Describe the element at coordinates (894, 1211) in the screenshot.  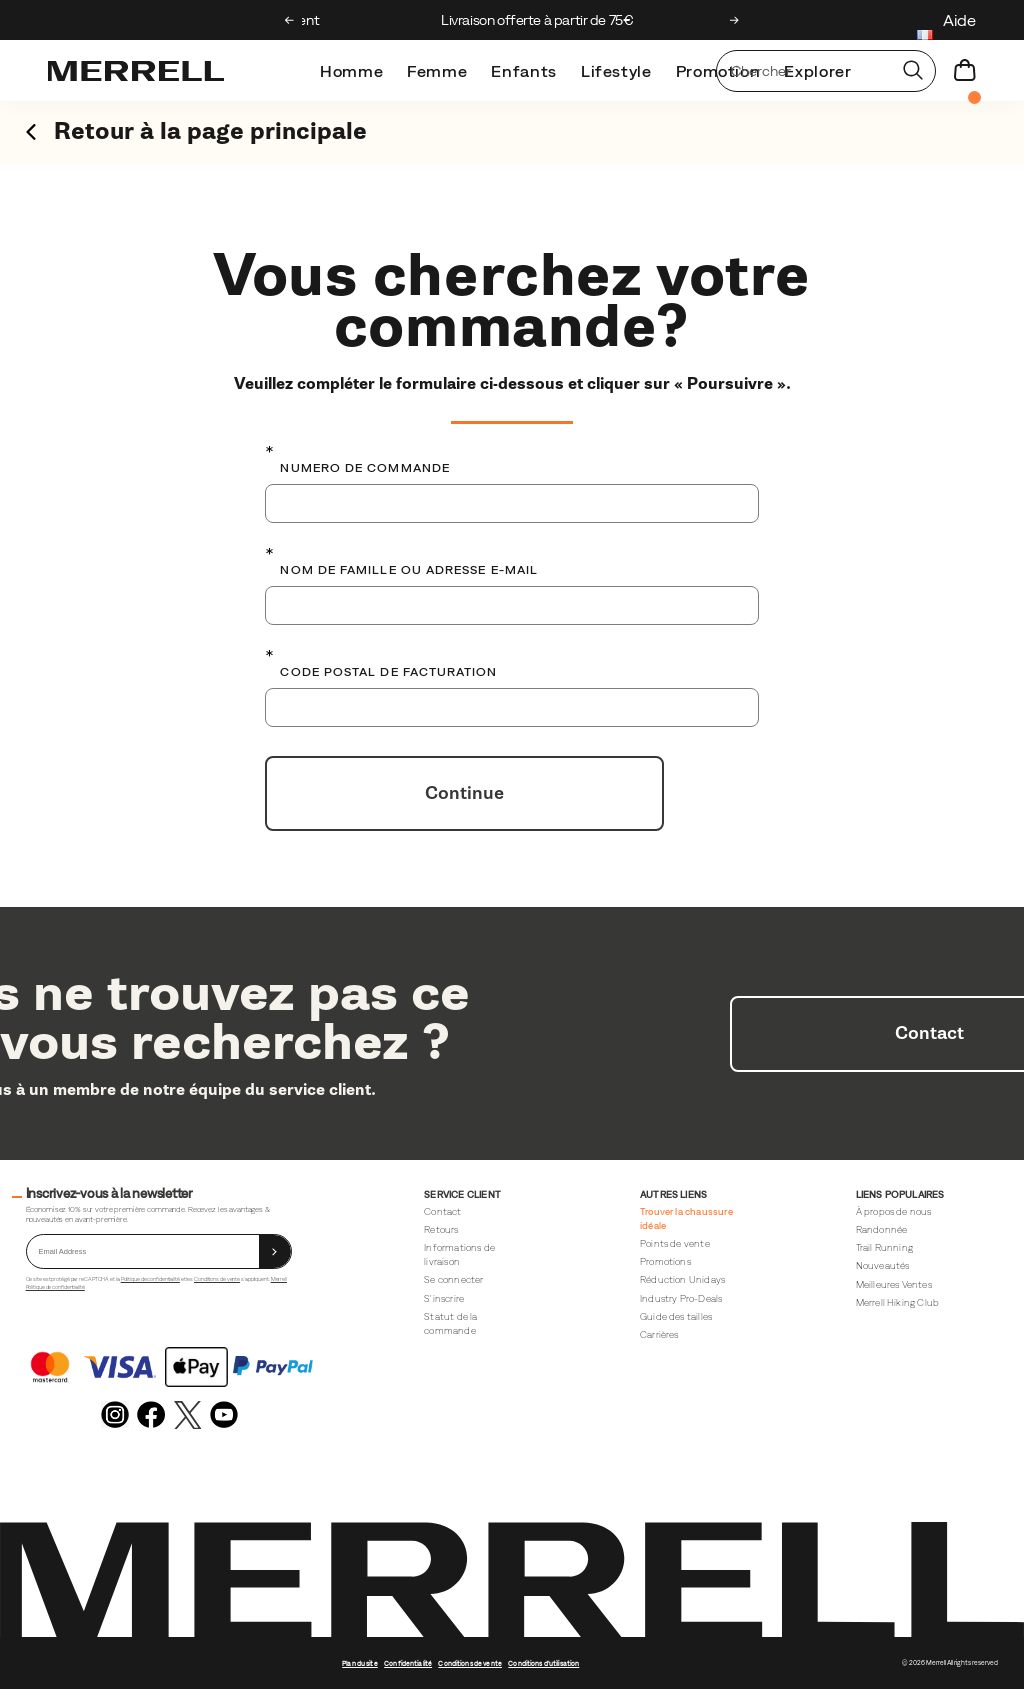
I see `À propos de nous` at that location.